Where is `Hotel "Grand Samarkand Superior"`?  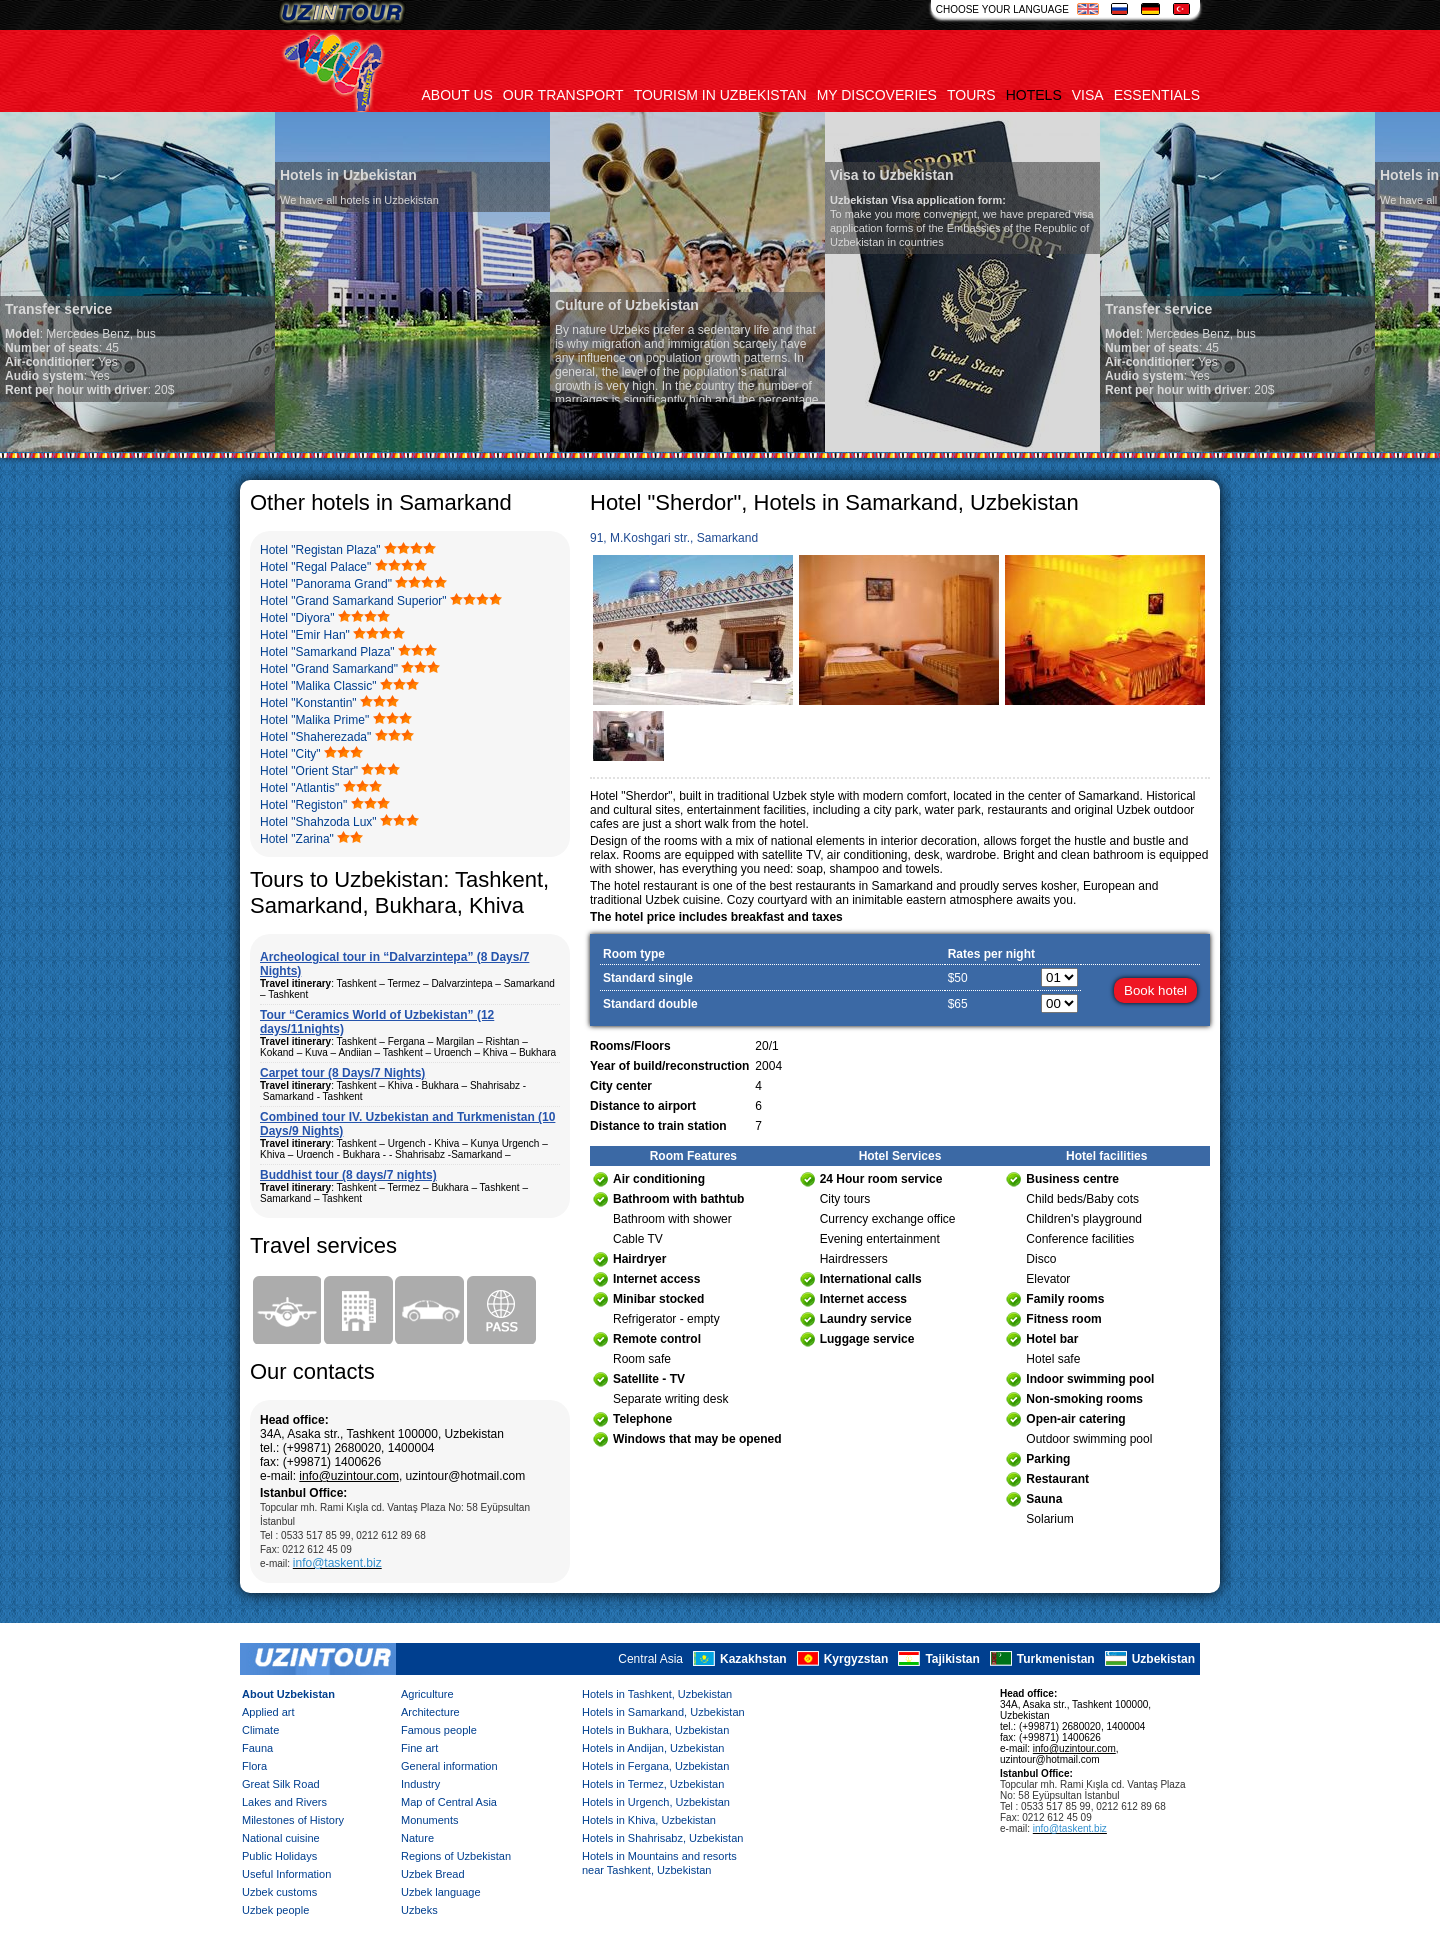 Hotel "Grand Samarkand Superior" is located at coordinates (353, 601).